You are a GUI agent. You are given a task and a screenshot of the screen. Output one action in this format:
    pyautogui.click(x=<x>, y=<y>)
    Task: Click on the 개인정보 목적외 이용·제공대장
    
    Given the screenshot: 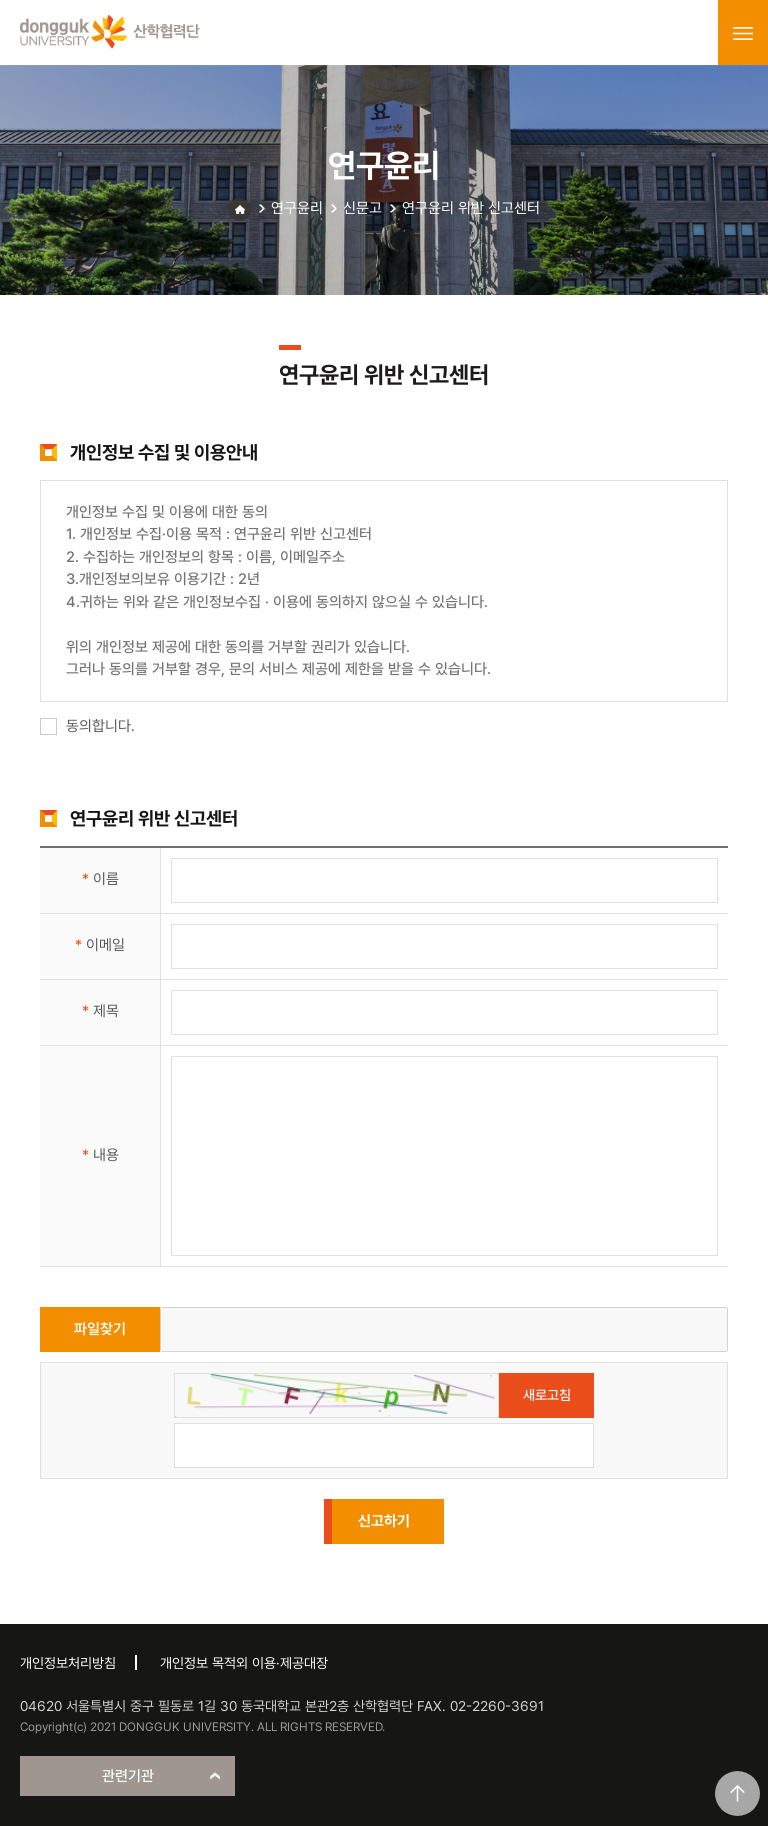 What is the action you would take?
    pyautogui.click(x=244, y=1663)
    